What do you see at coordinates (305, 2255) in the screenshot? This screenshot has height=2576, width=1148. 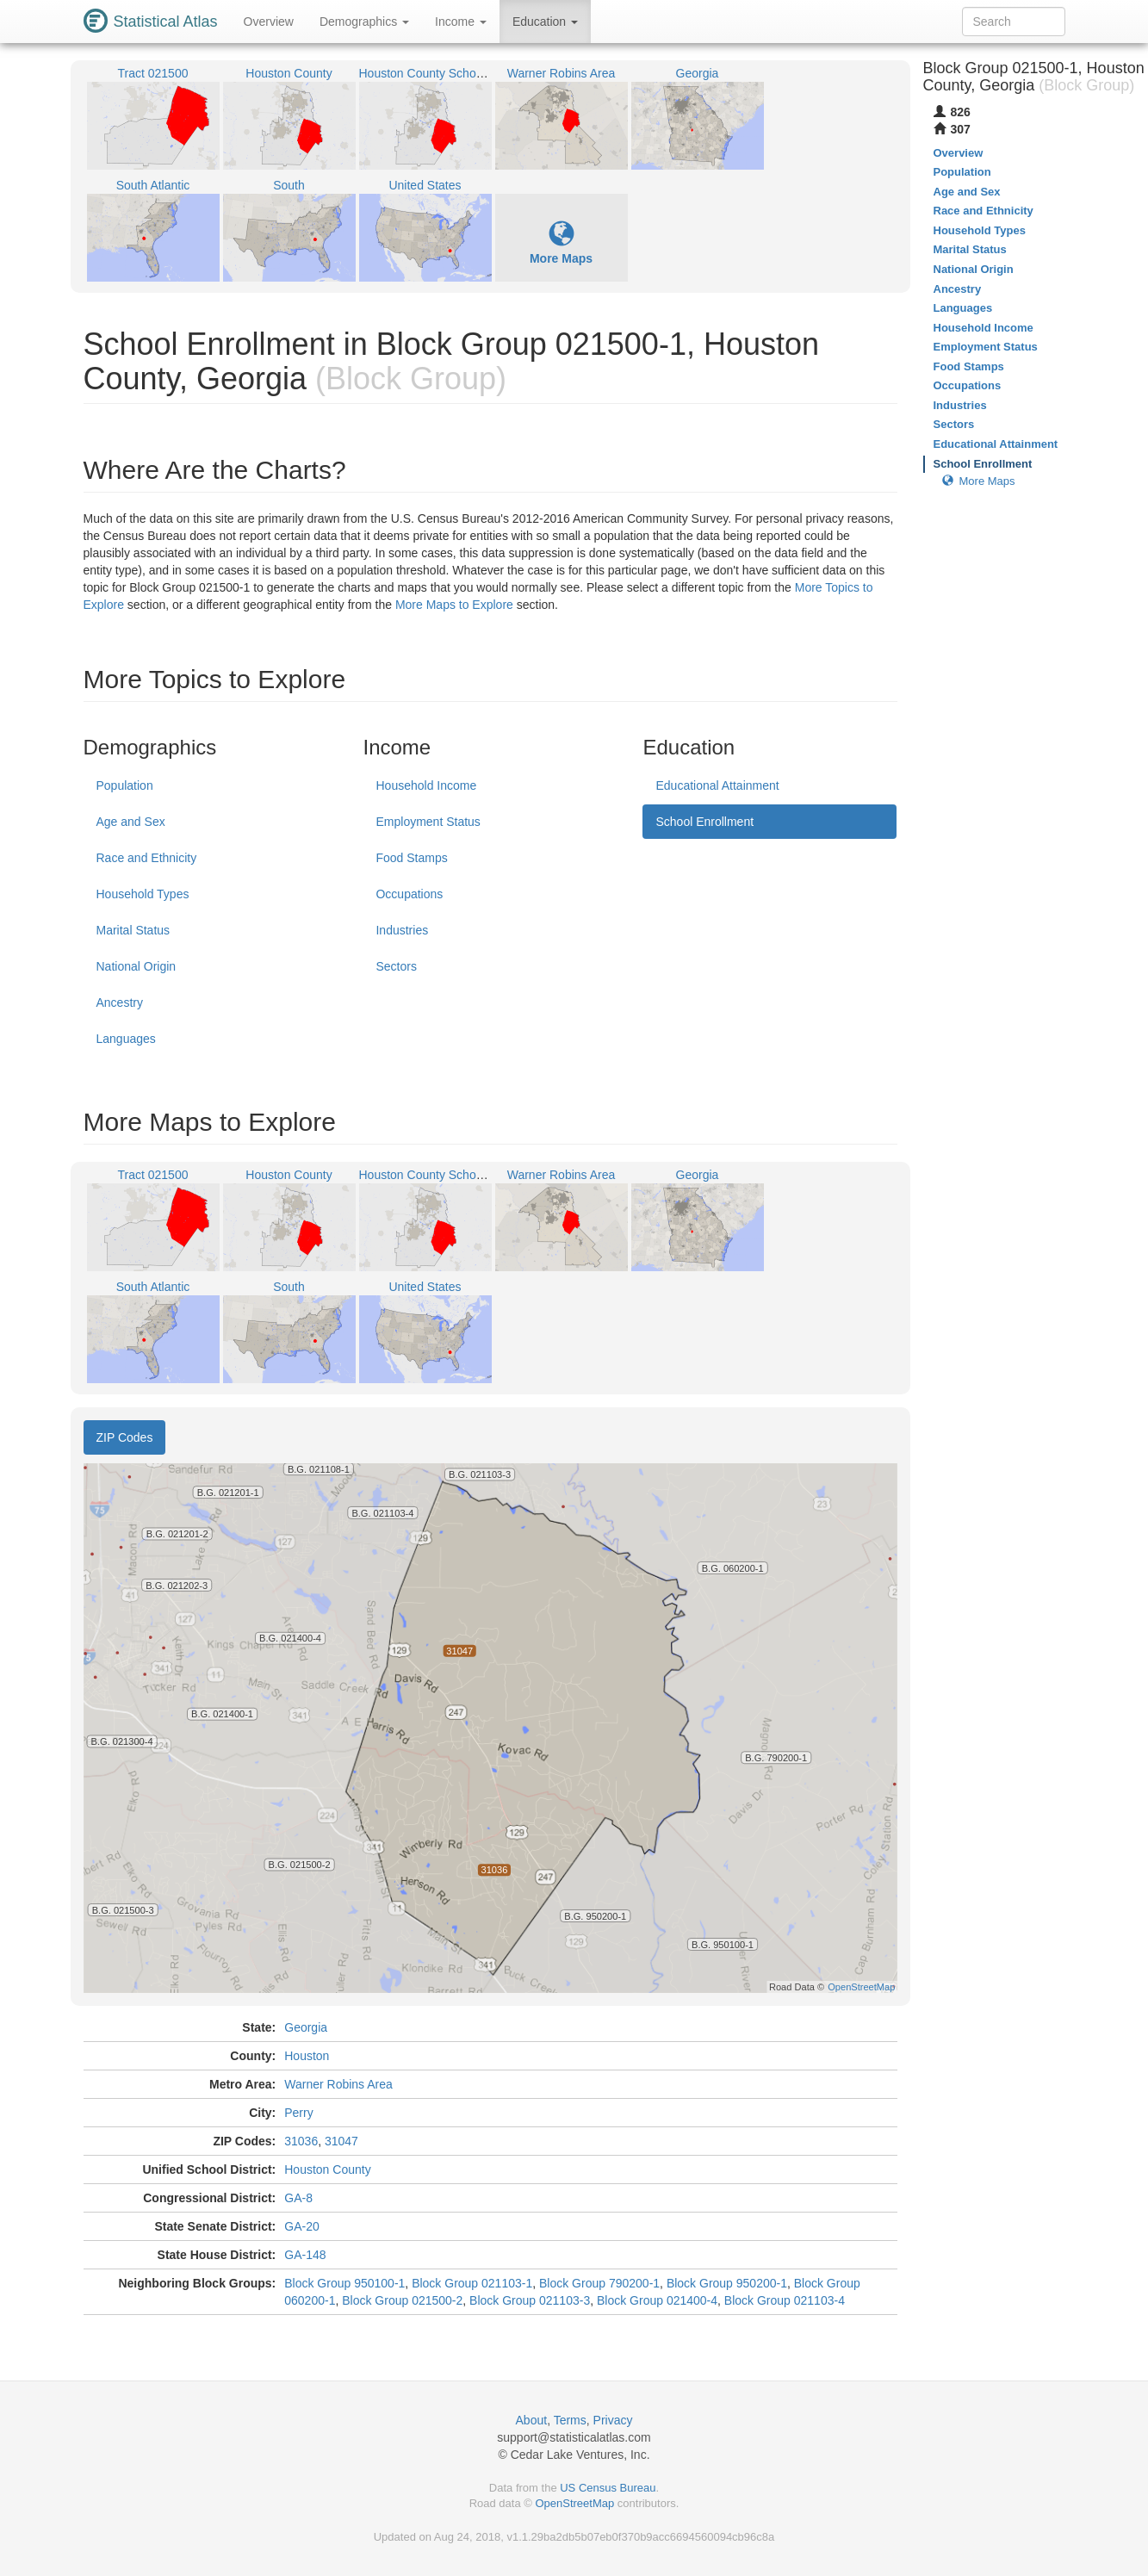 I see `GA-148` at bounding box center [305, 2255].